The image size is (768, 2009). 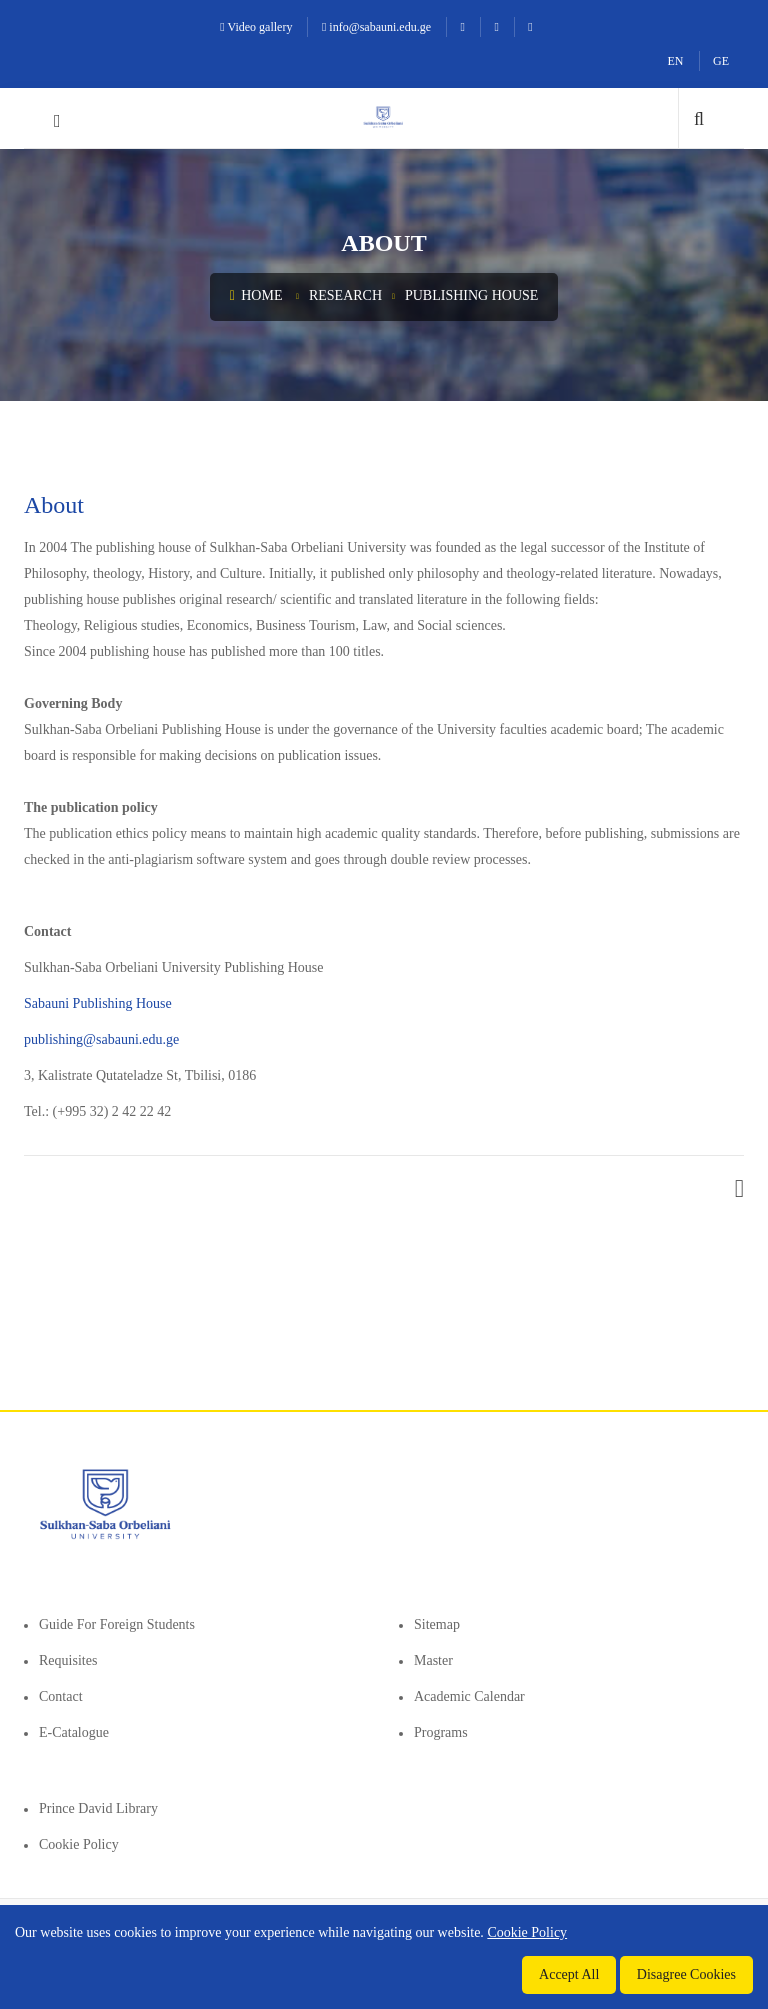 What do you see at coordinates (101, 1039) in the screenshot?
I see `publishing@sabauni.edu.ge` at bounding box center [101, 1039].